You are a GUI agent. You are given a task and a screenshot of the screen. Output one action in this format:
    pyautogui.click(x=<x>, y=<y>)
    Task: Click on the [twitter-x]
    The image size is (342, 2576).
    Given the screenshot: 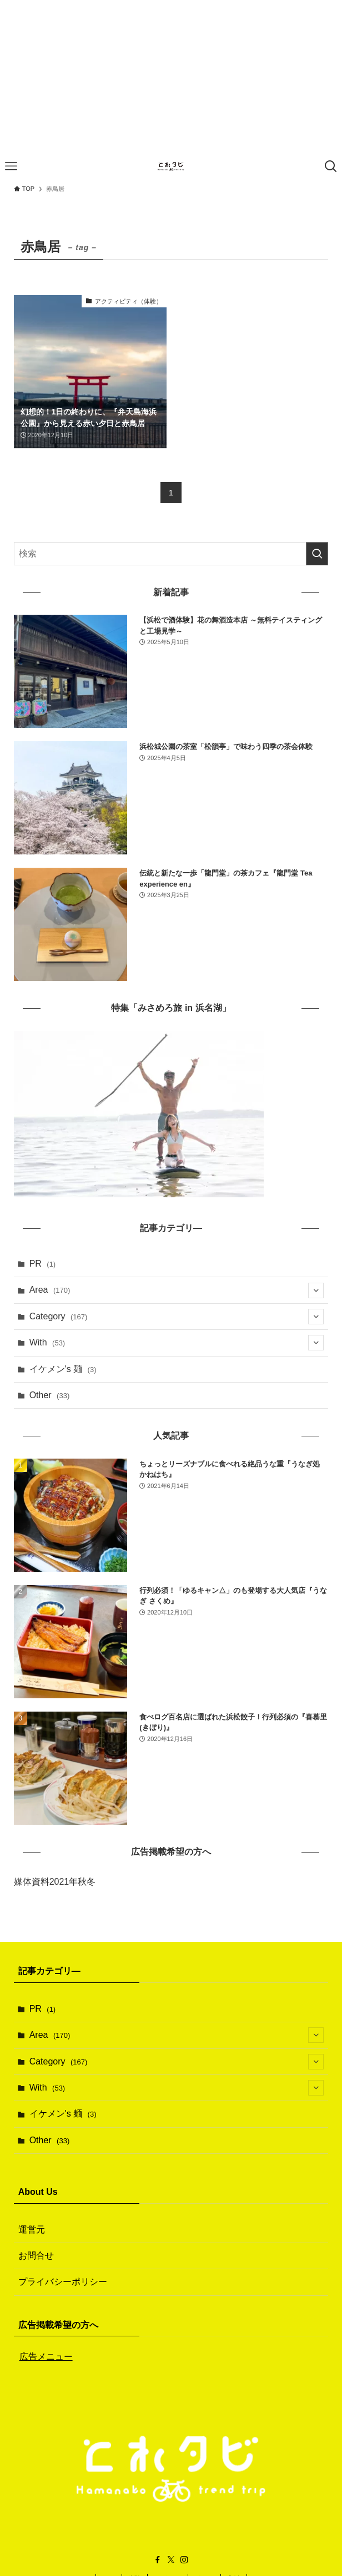 What is the action you would take?
    pyautogui.click(x=171, y=2560)
    